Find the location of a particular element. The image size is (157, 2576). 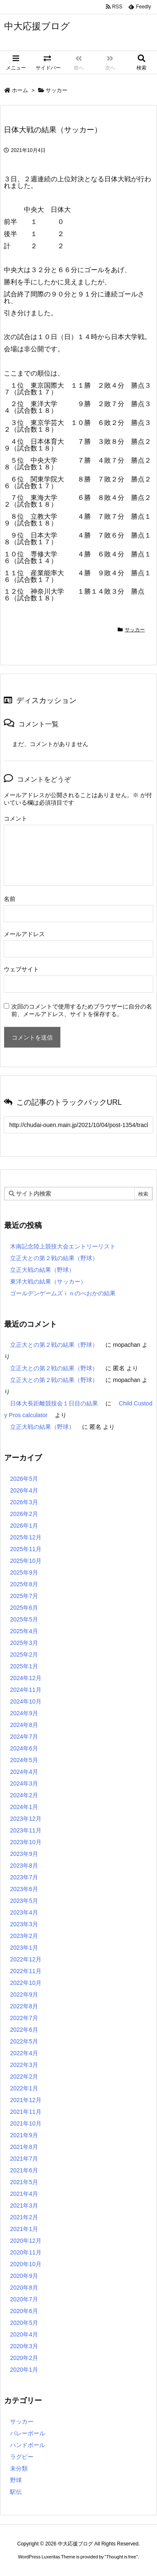

2022年5月 is located at coordinates (24, 2041).